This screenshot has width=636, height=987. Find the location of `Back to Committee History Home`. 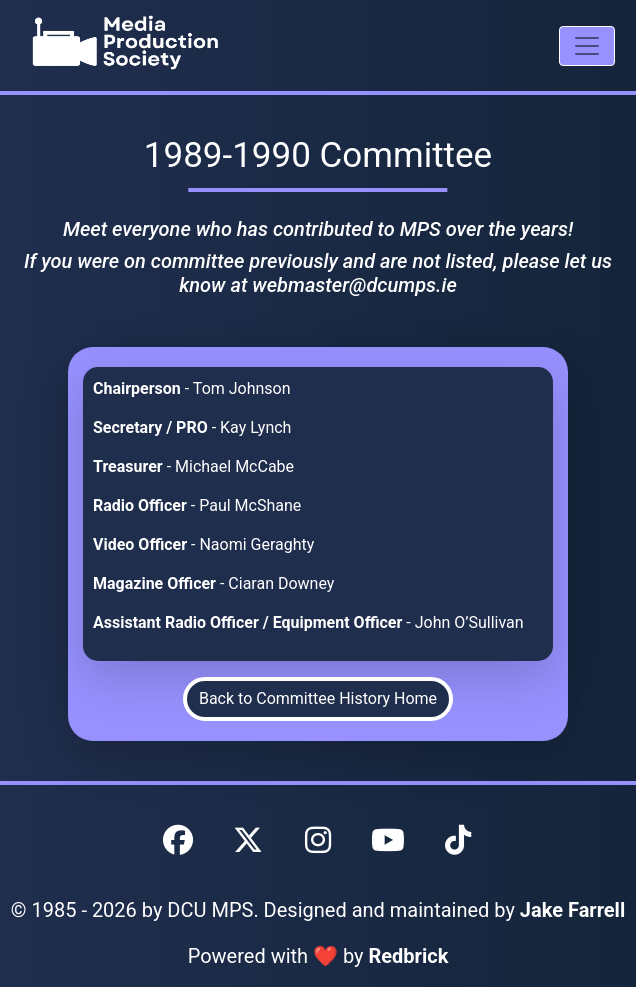

Back to Committee History Home is located at coordinates (318, 698).